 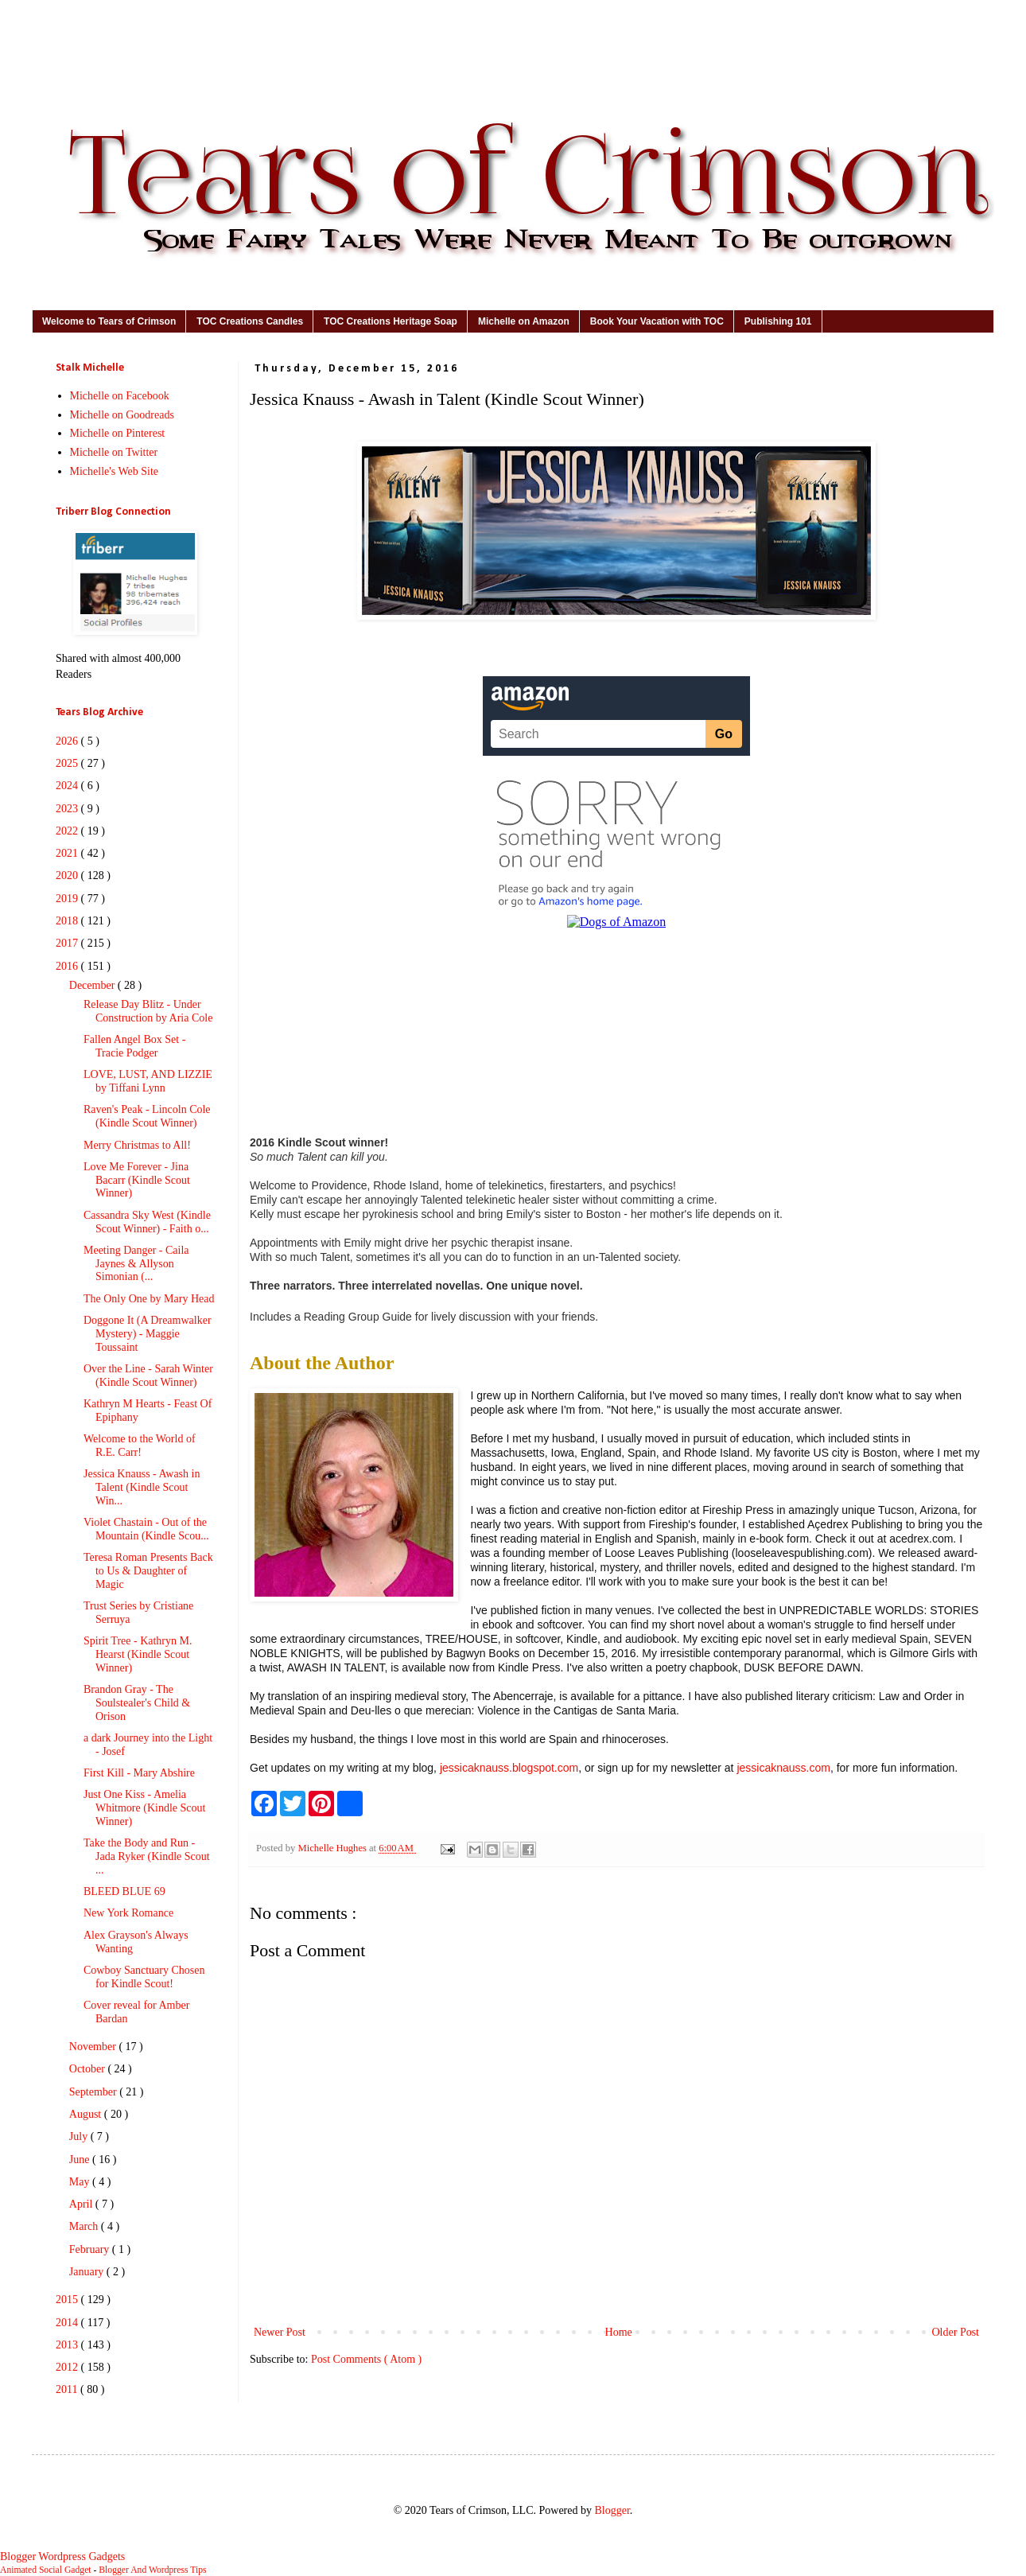 What do you see at coordinates (68, 943) in the screenshot?
I see `2017` at bounding box center [68, 943].